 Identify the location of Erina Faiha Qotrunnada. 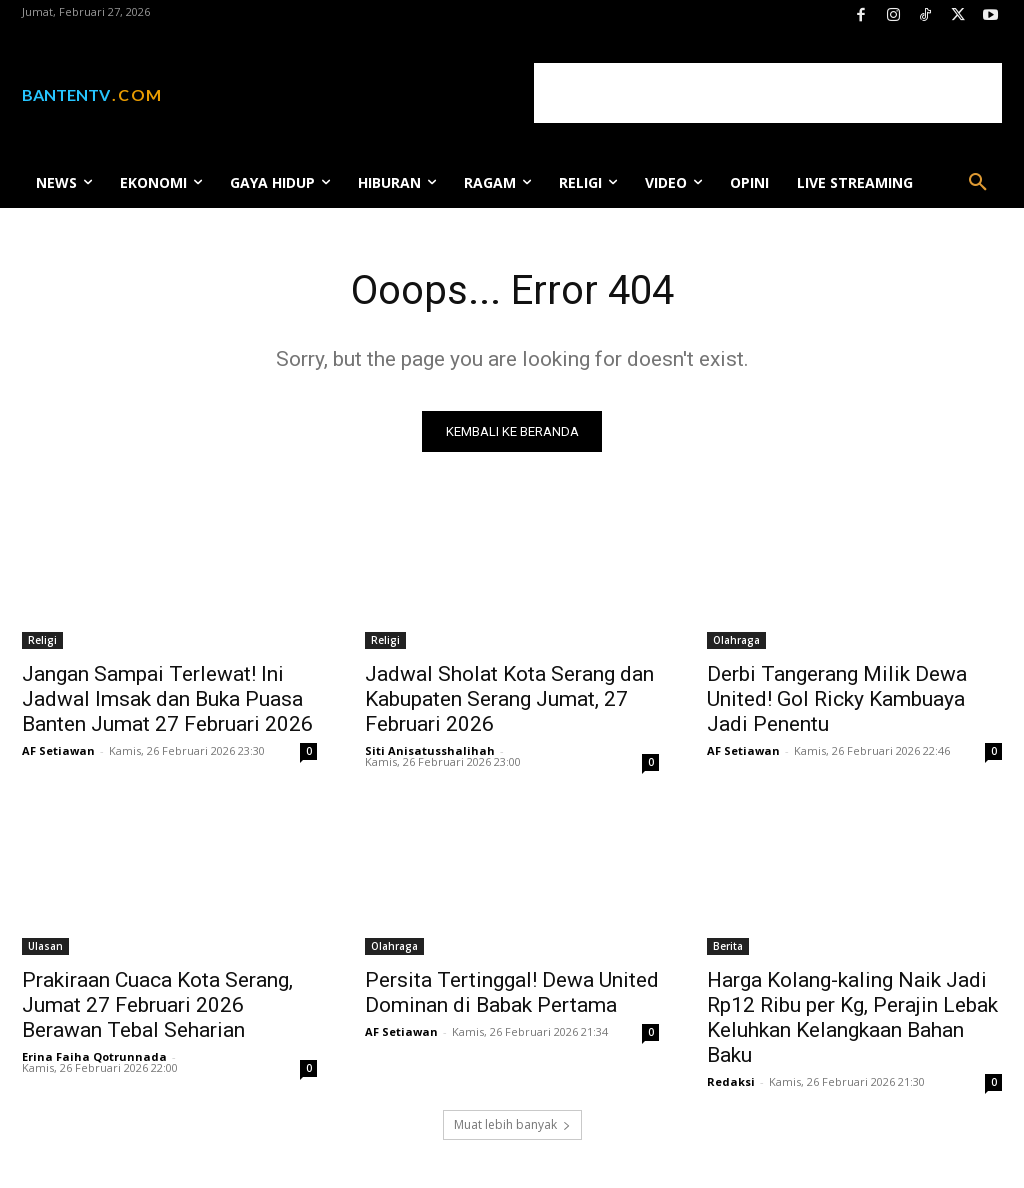
(94, 1055).